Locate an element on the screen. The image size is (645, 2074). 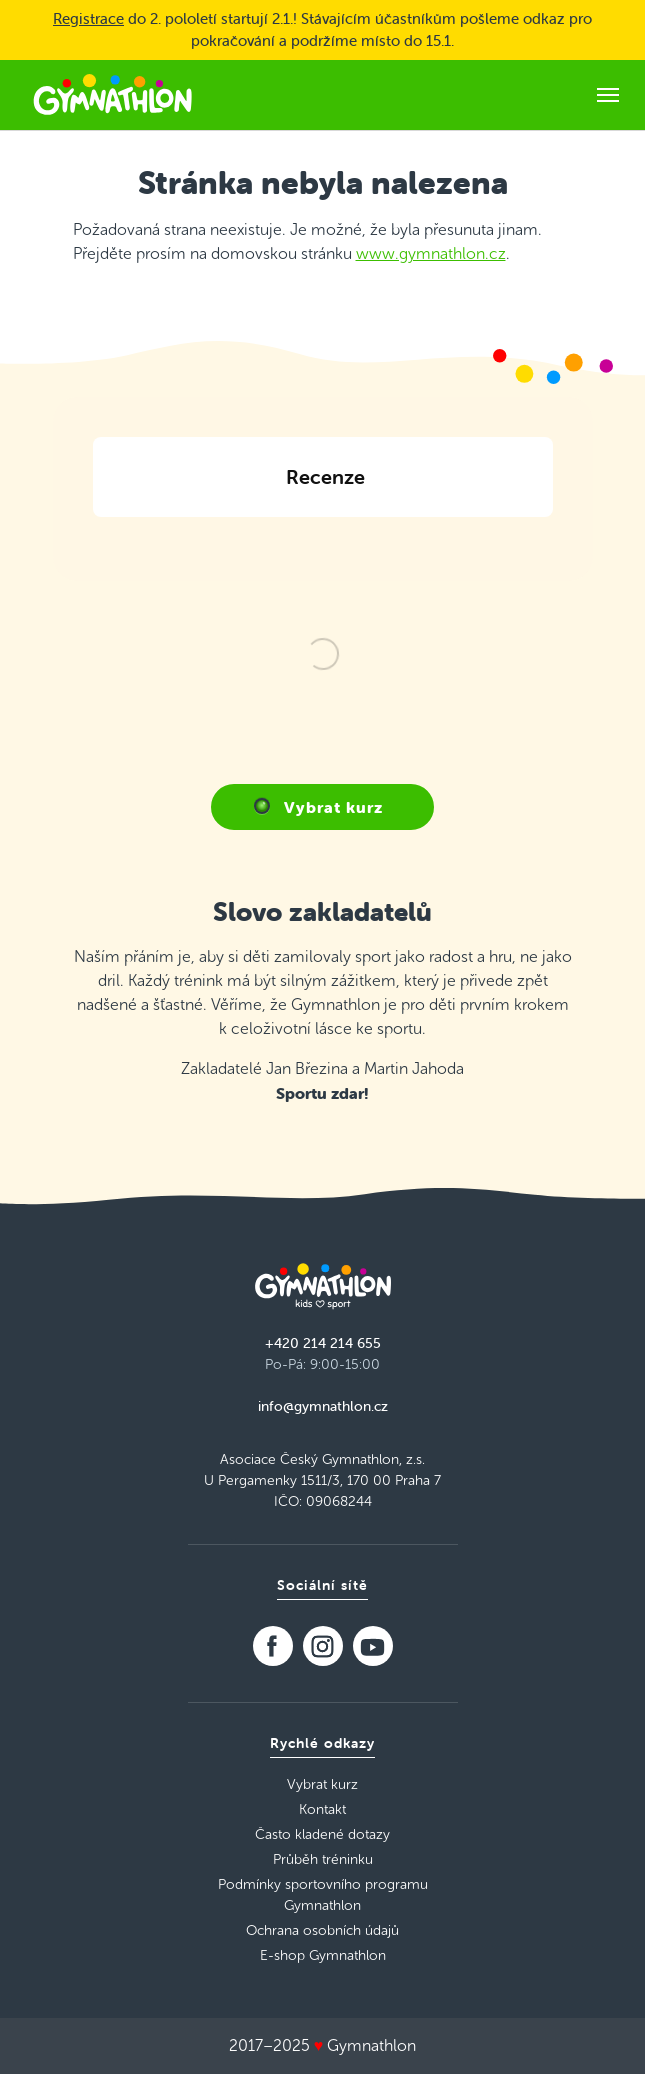
[Toggle navigation] is located at coordinates (608, 95).